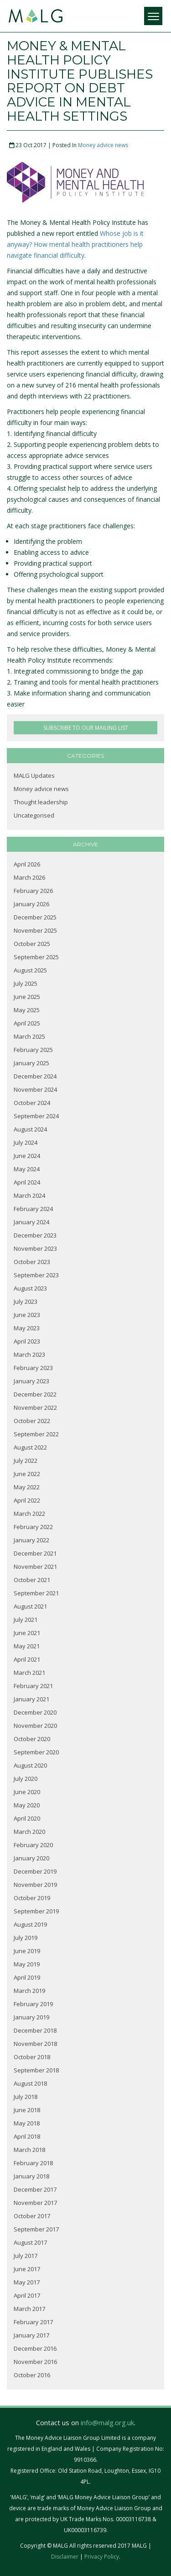  I want to click on November 2023, so click(35, 1248).